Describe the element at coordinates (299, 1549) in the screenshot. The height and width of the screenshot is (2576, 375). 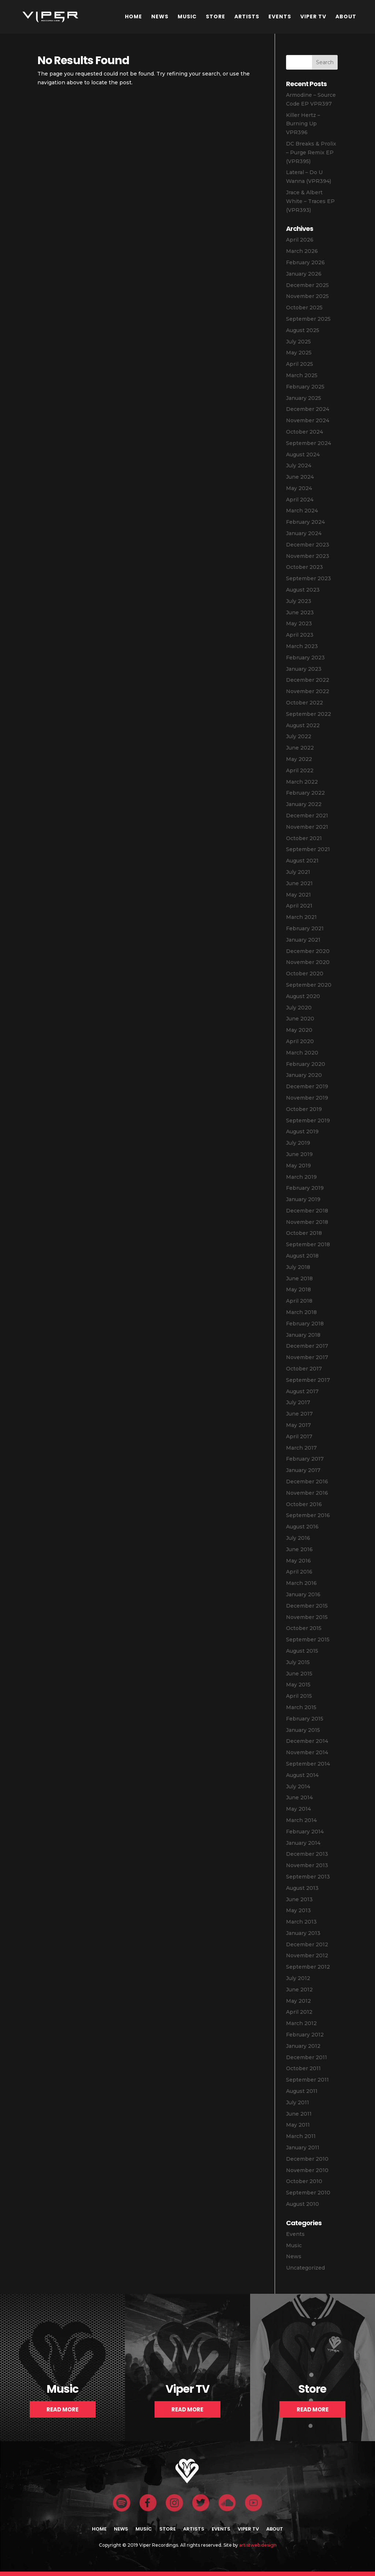
I see `June 2016` at that location.